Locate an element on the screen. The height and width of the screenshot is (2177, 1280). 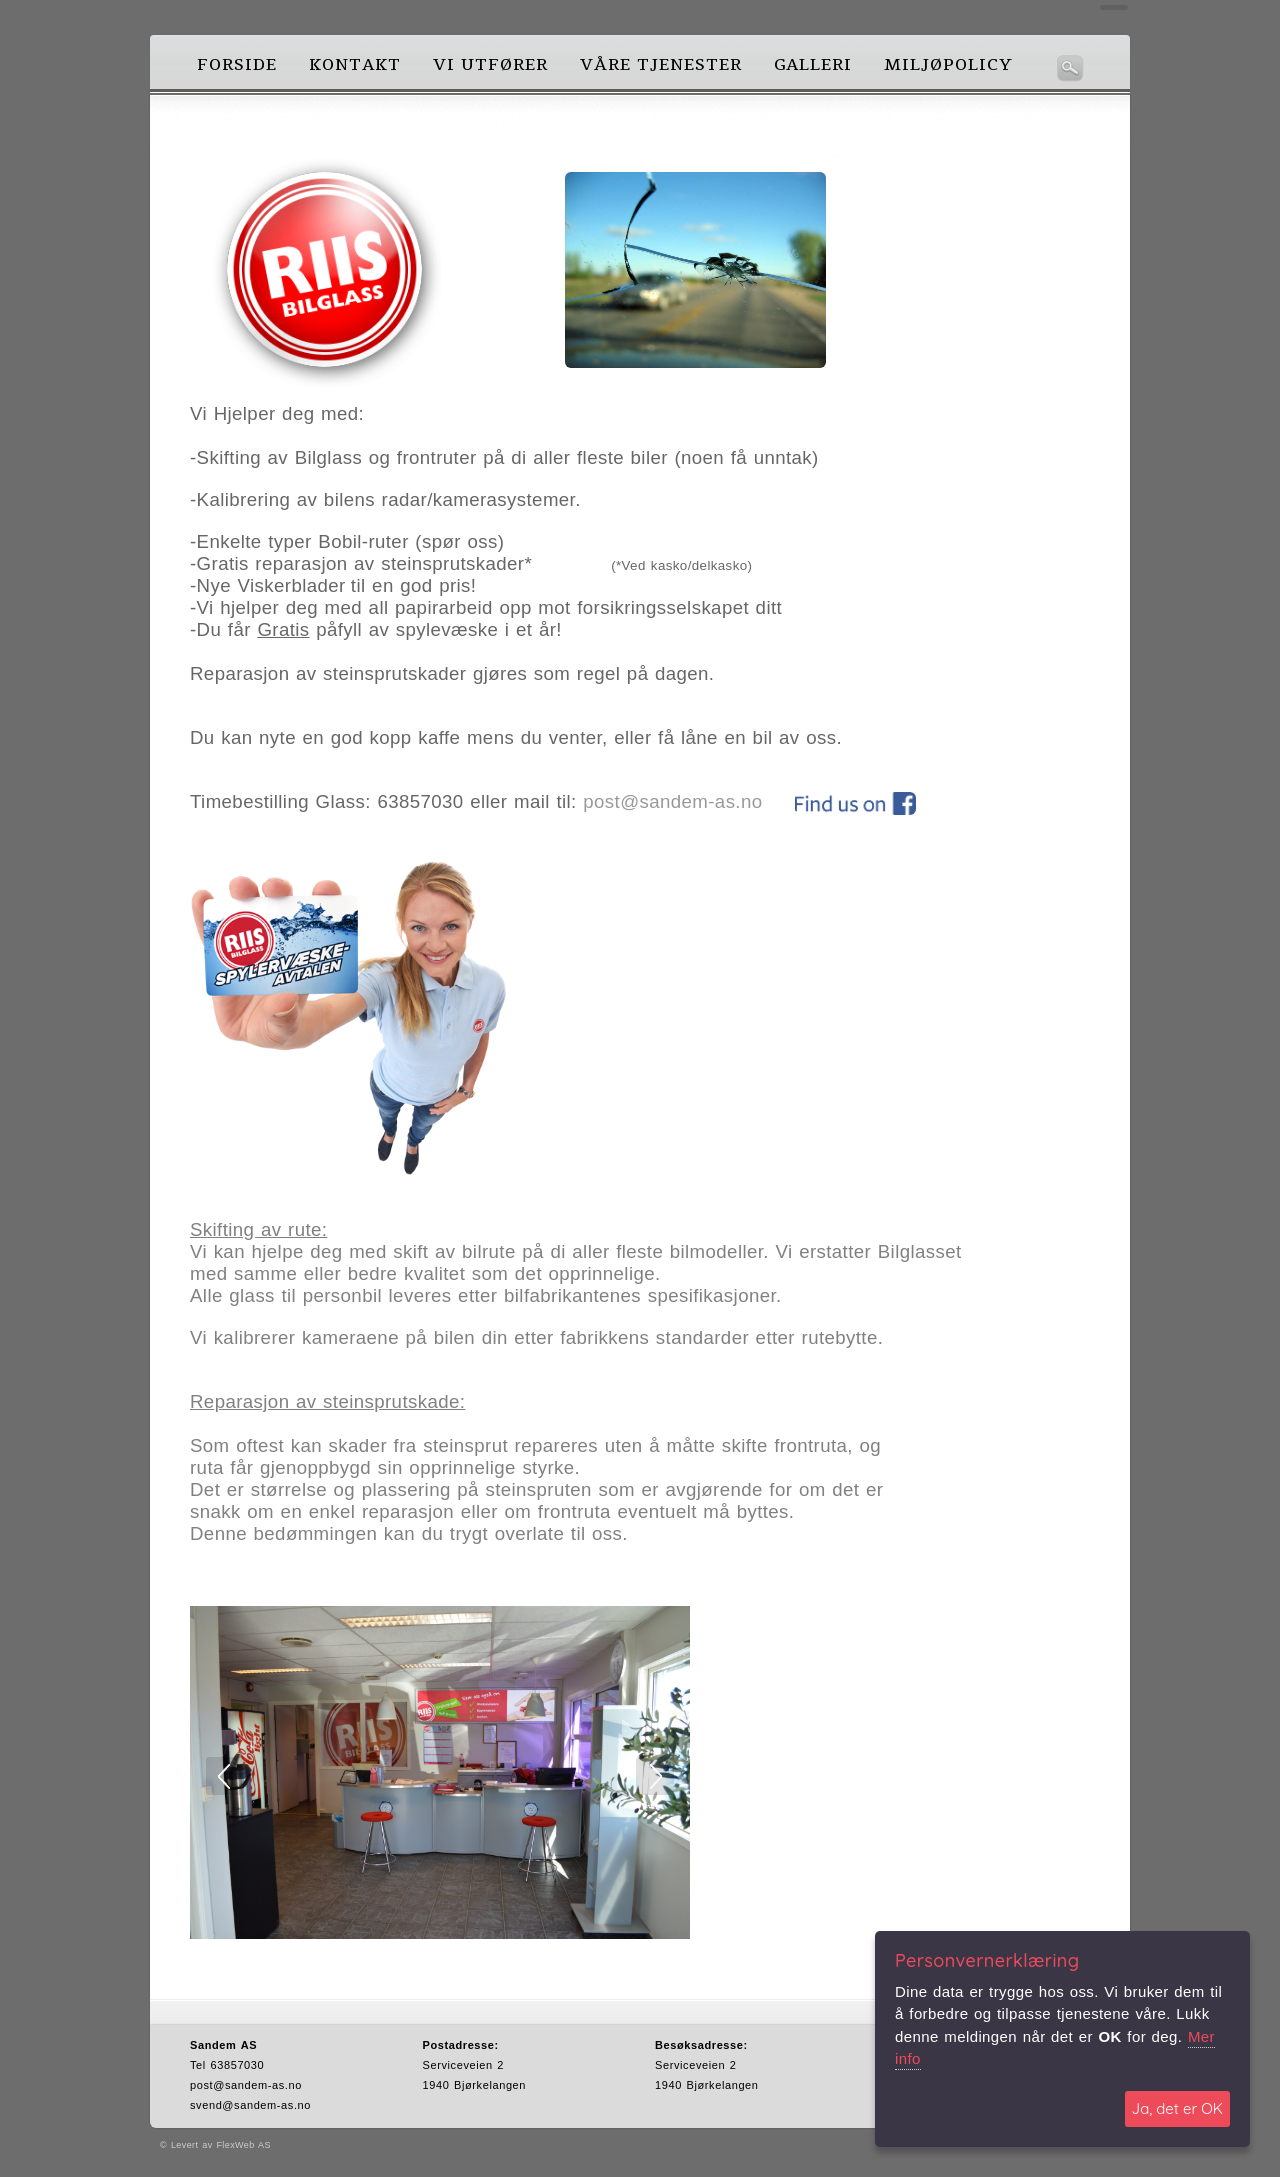
Ja, det er OK is located at coordinates (1177, 2108).